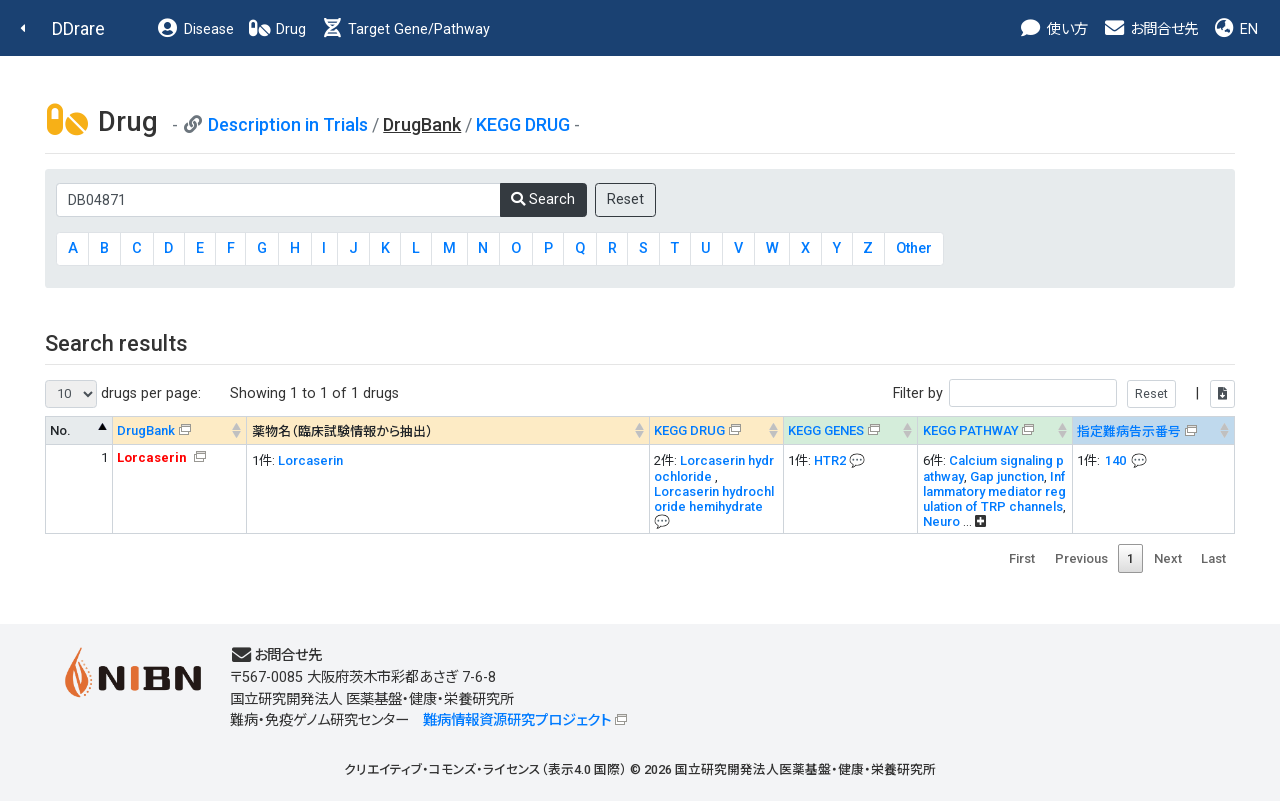 The height and width of the screenshot is (801, 1280). Describe the element at coordinates (180, 430) in the screenshot. I see `[DrugBank : activate to sort column ascending]` at that location.